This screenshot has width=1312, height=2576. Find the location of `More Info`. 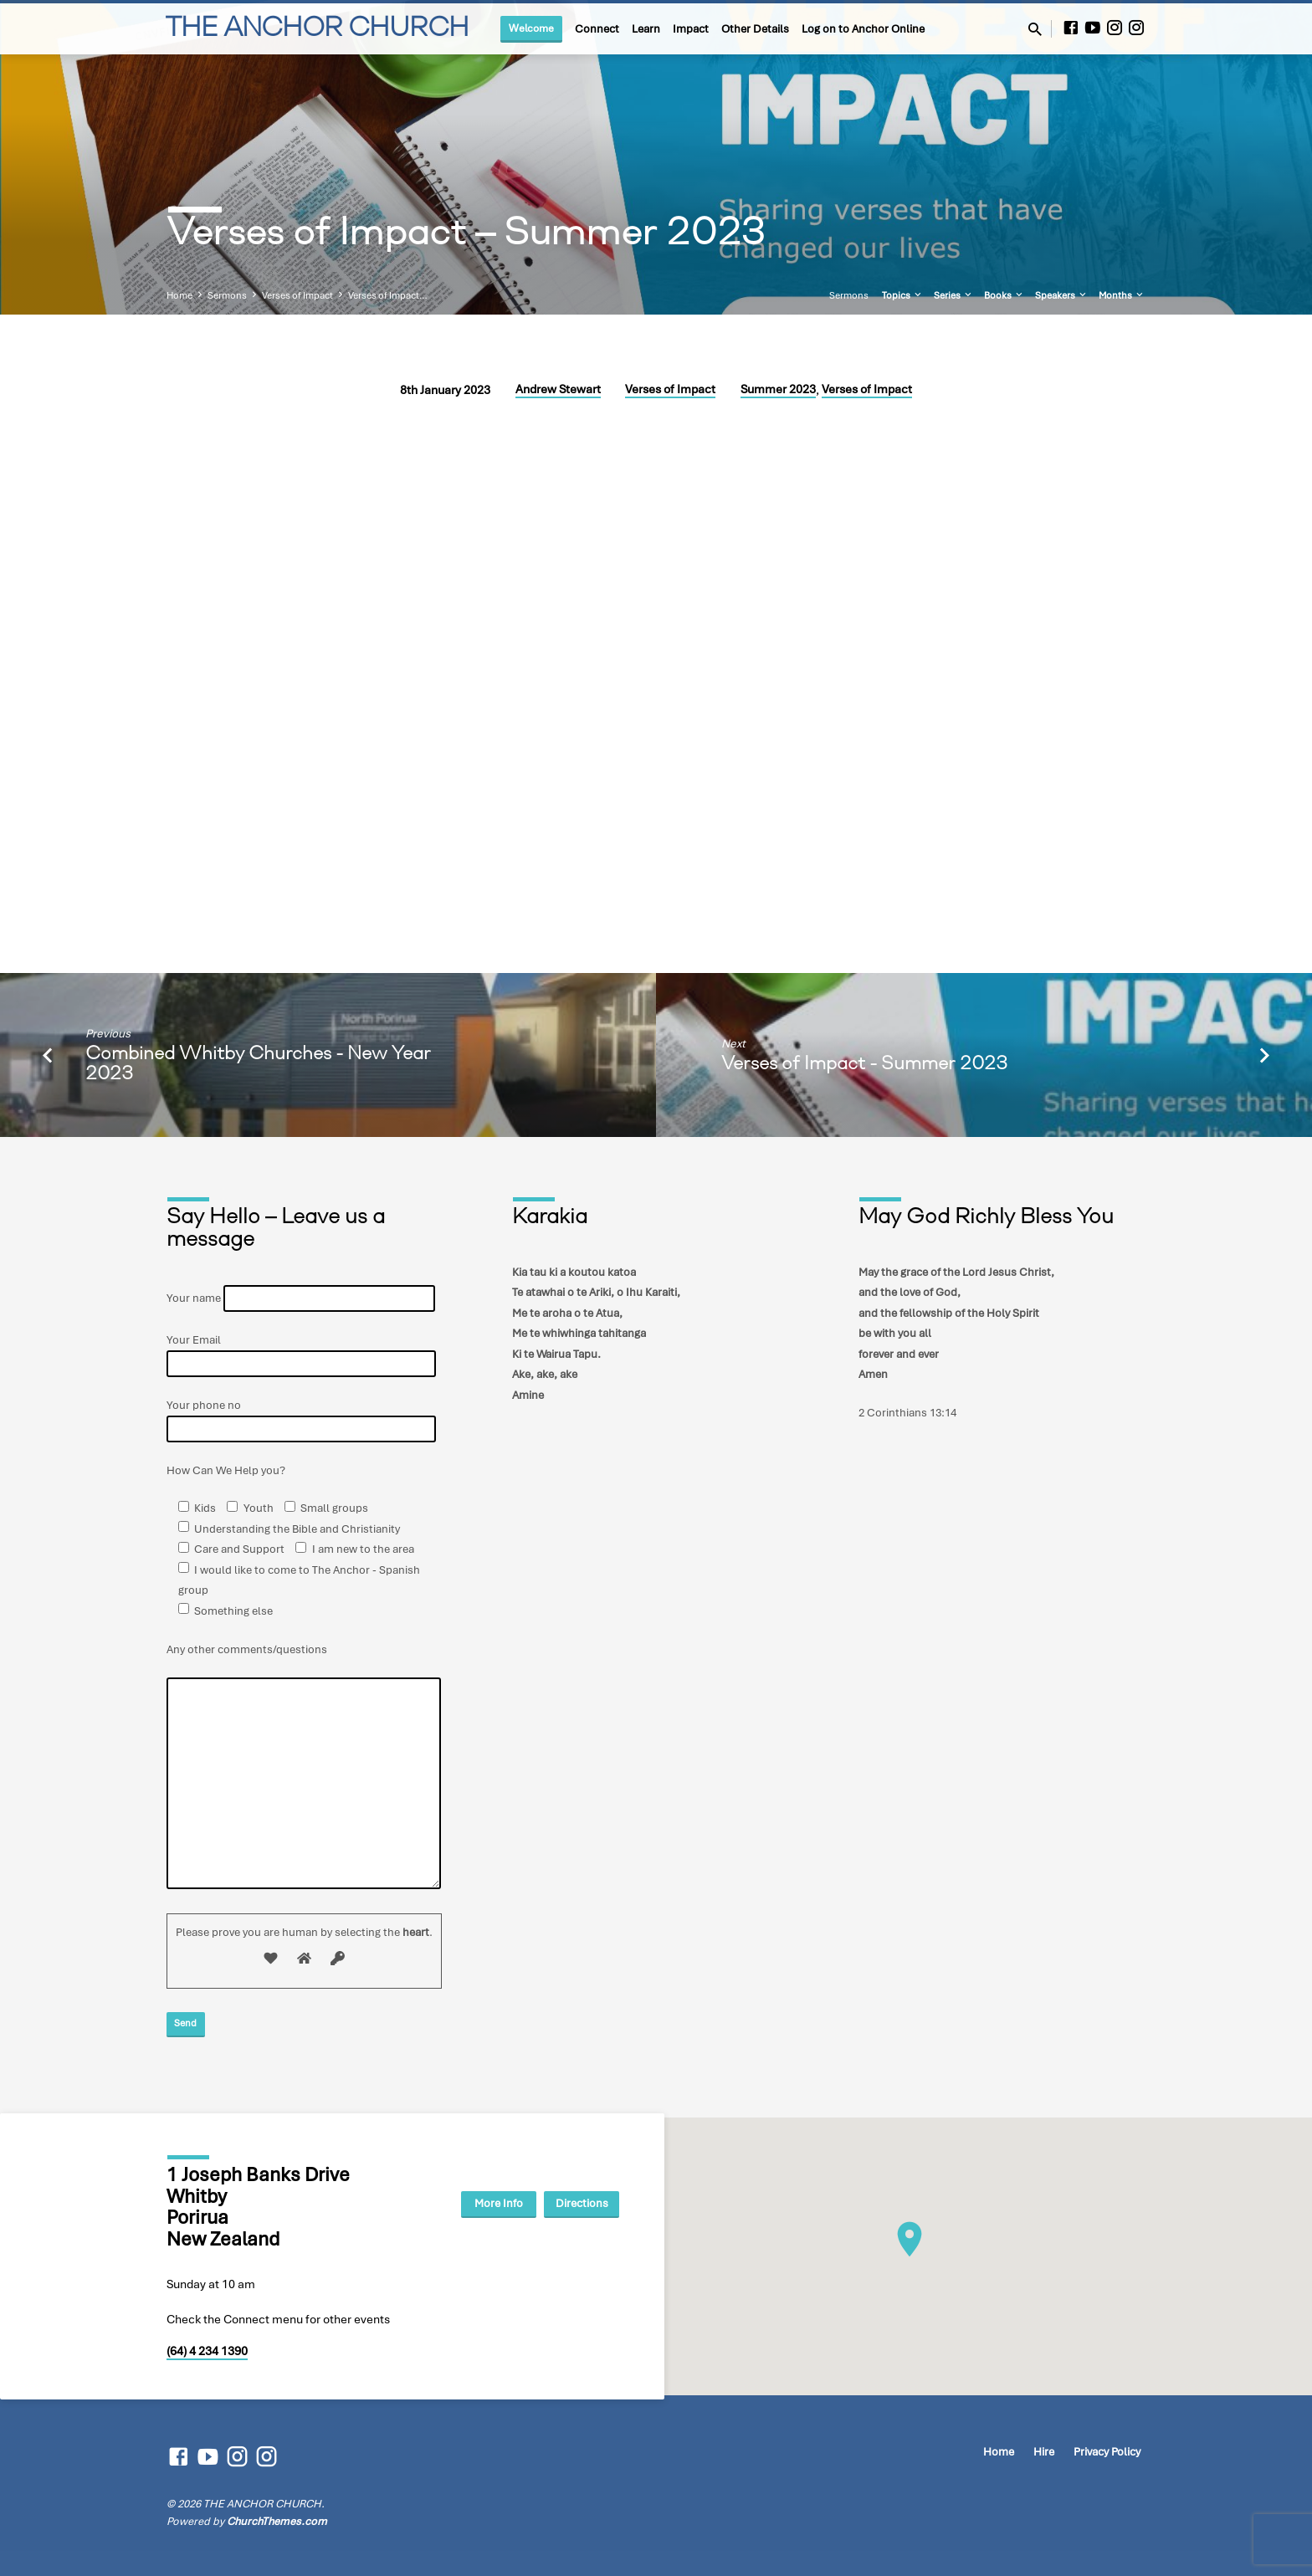

More Info is located at coordinates (484, 2203).